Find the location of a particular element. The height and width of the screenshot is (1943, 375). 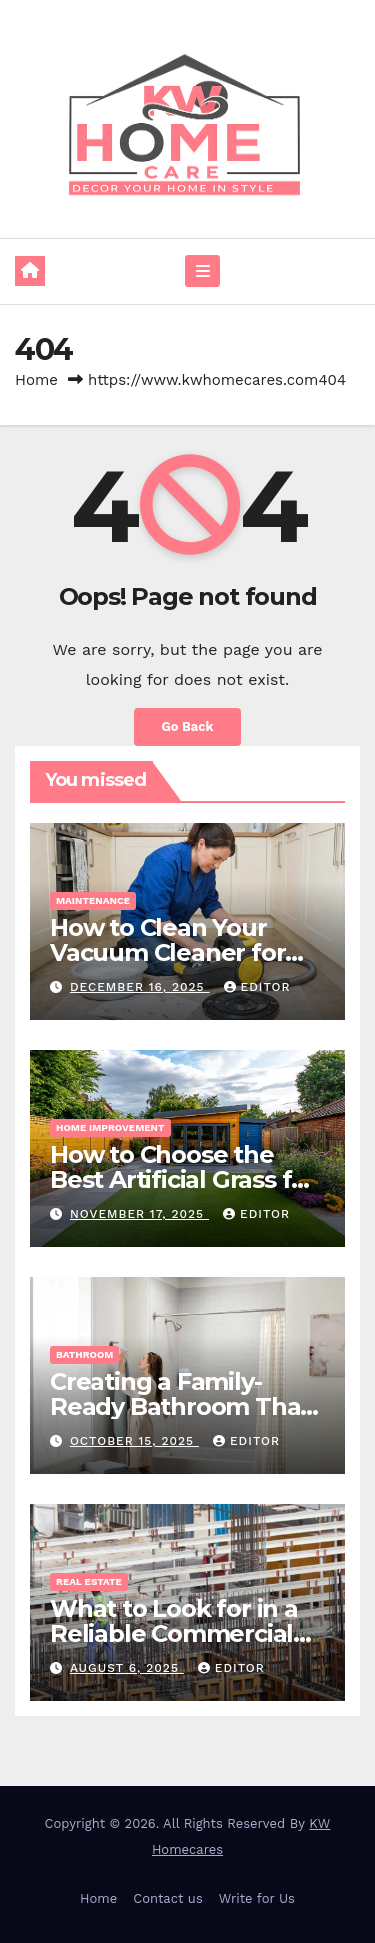

Home Improvement is located at coordinates (110, 1127).